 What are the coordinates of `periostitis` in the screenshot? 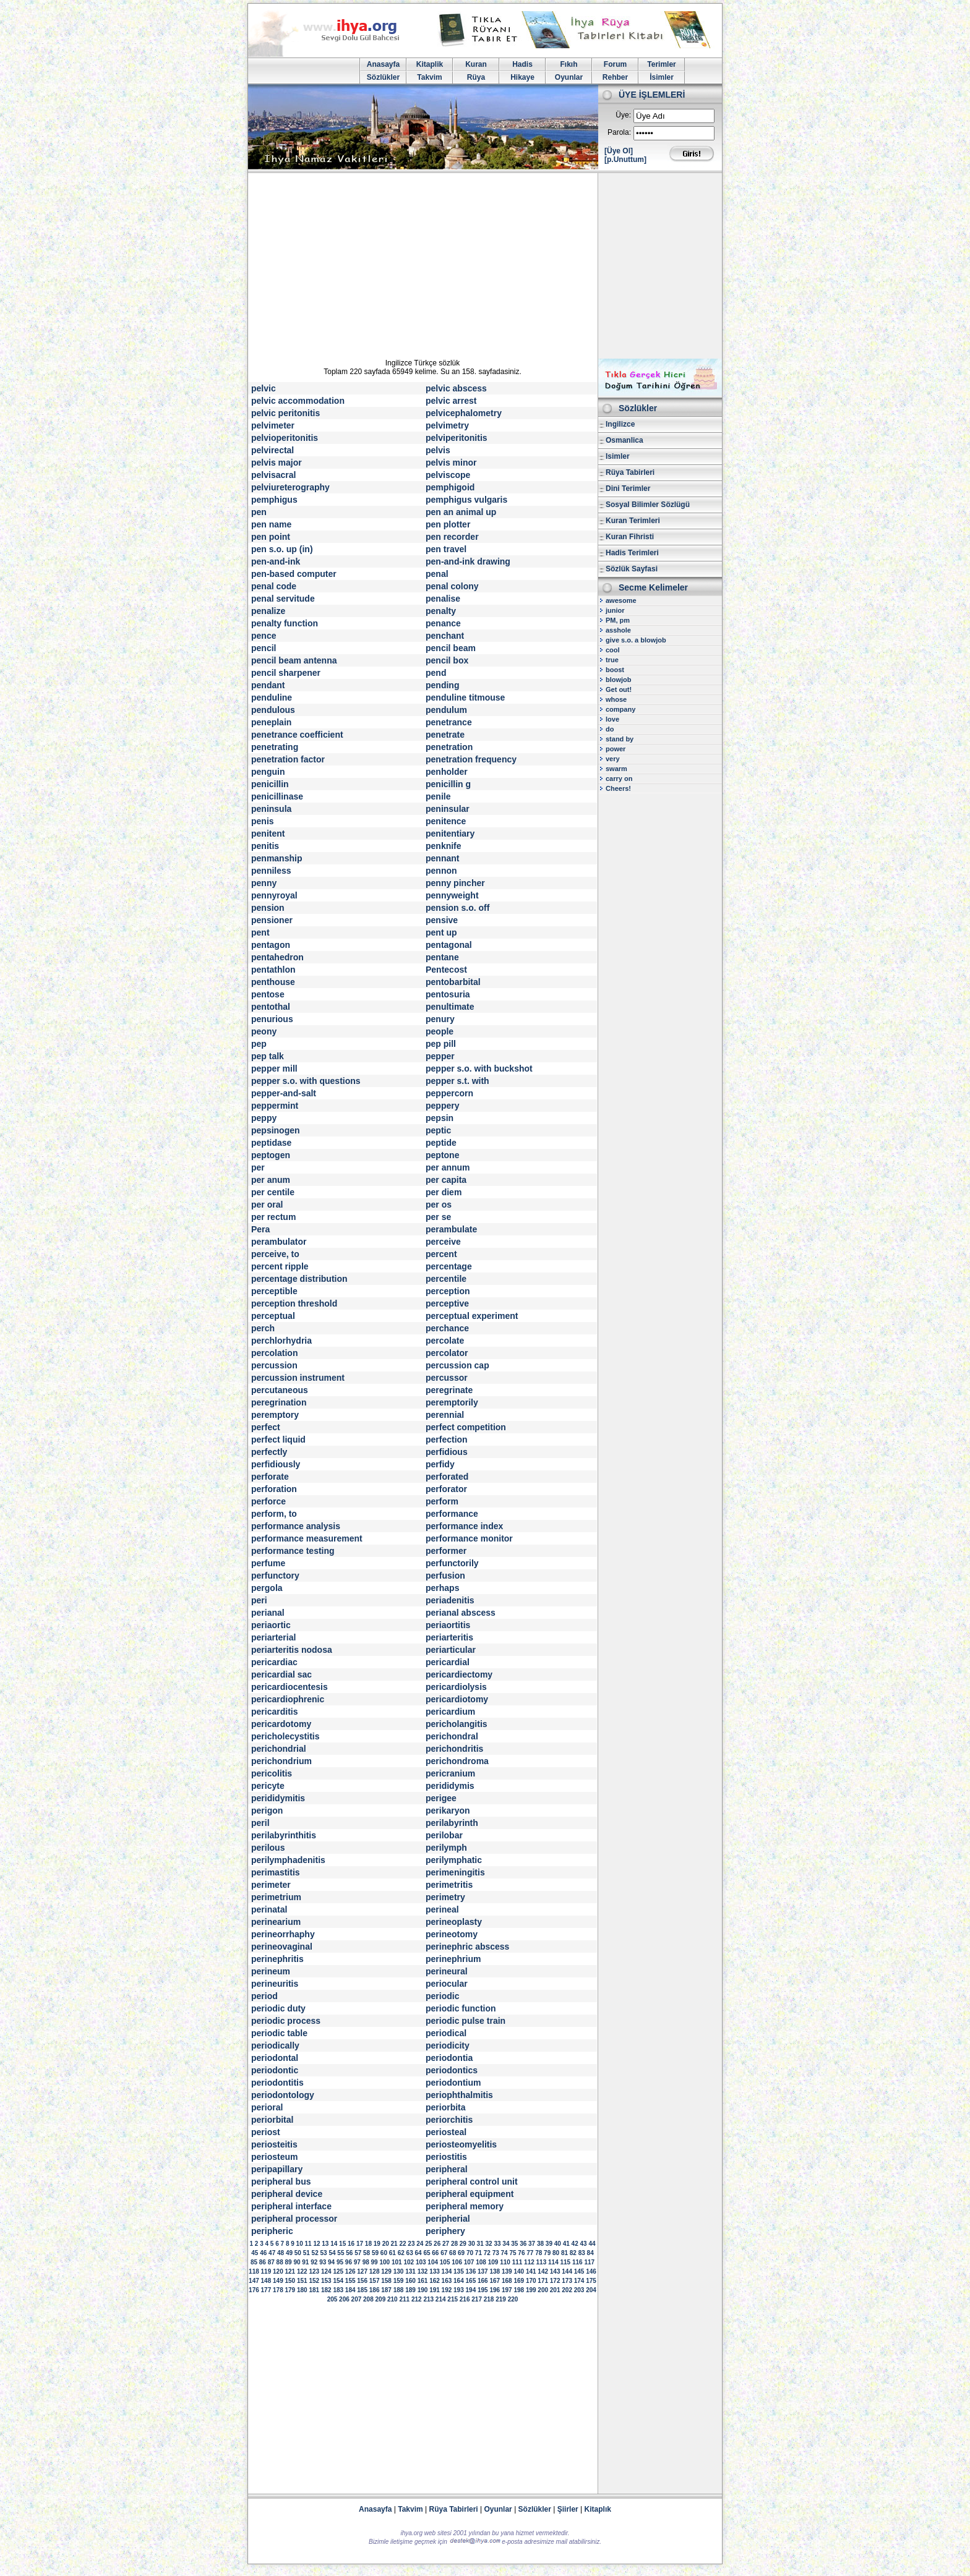 It's located at (446, 2157).